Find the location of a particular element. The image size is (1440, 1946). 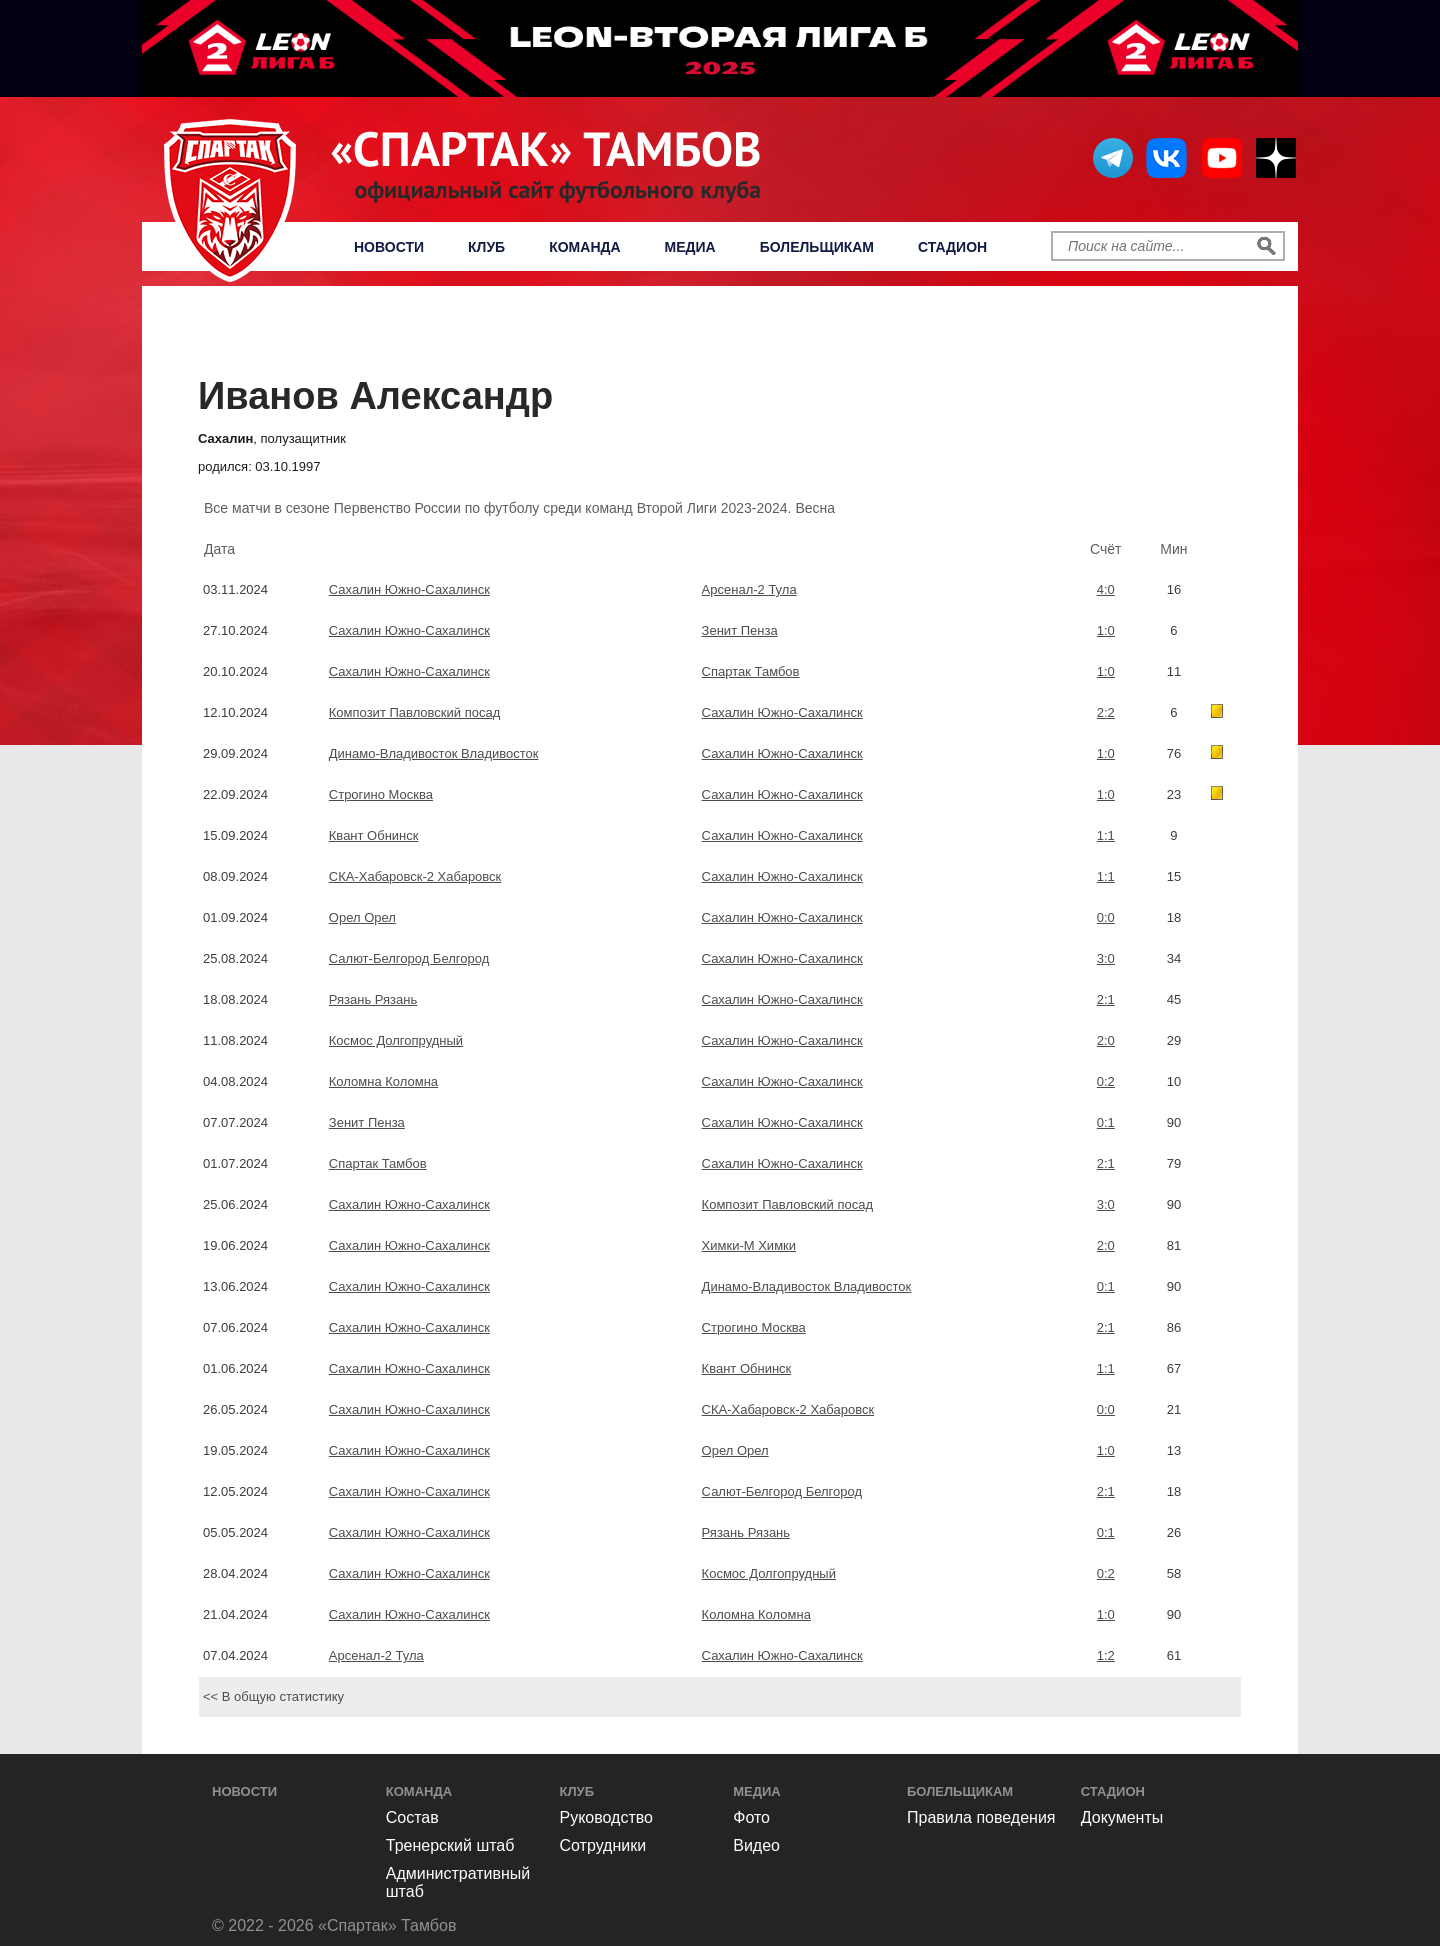

Салют-Белгород Белгород is located at coordinates (409, 958).